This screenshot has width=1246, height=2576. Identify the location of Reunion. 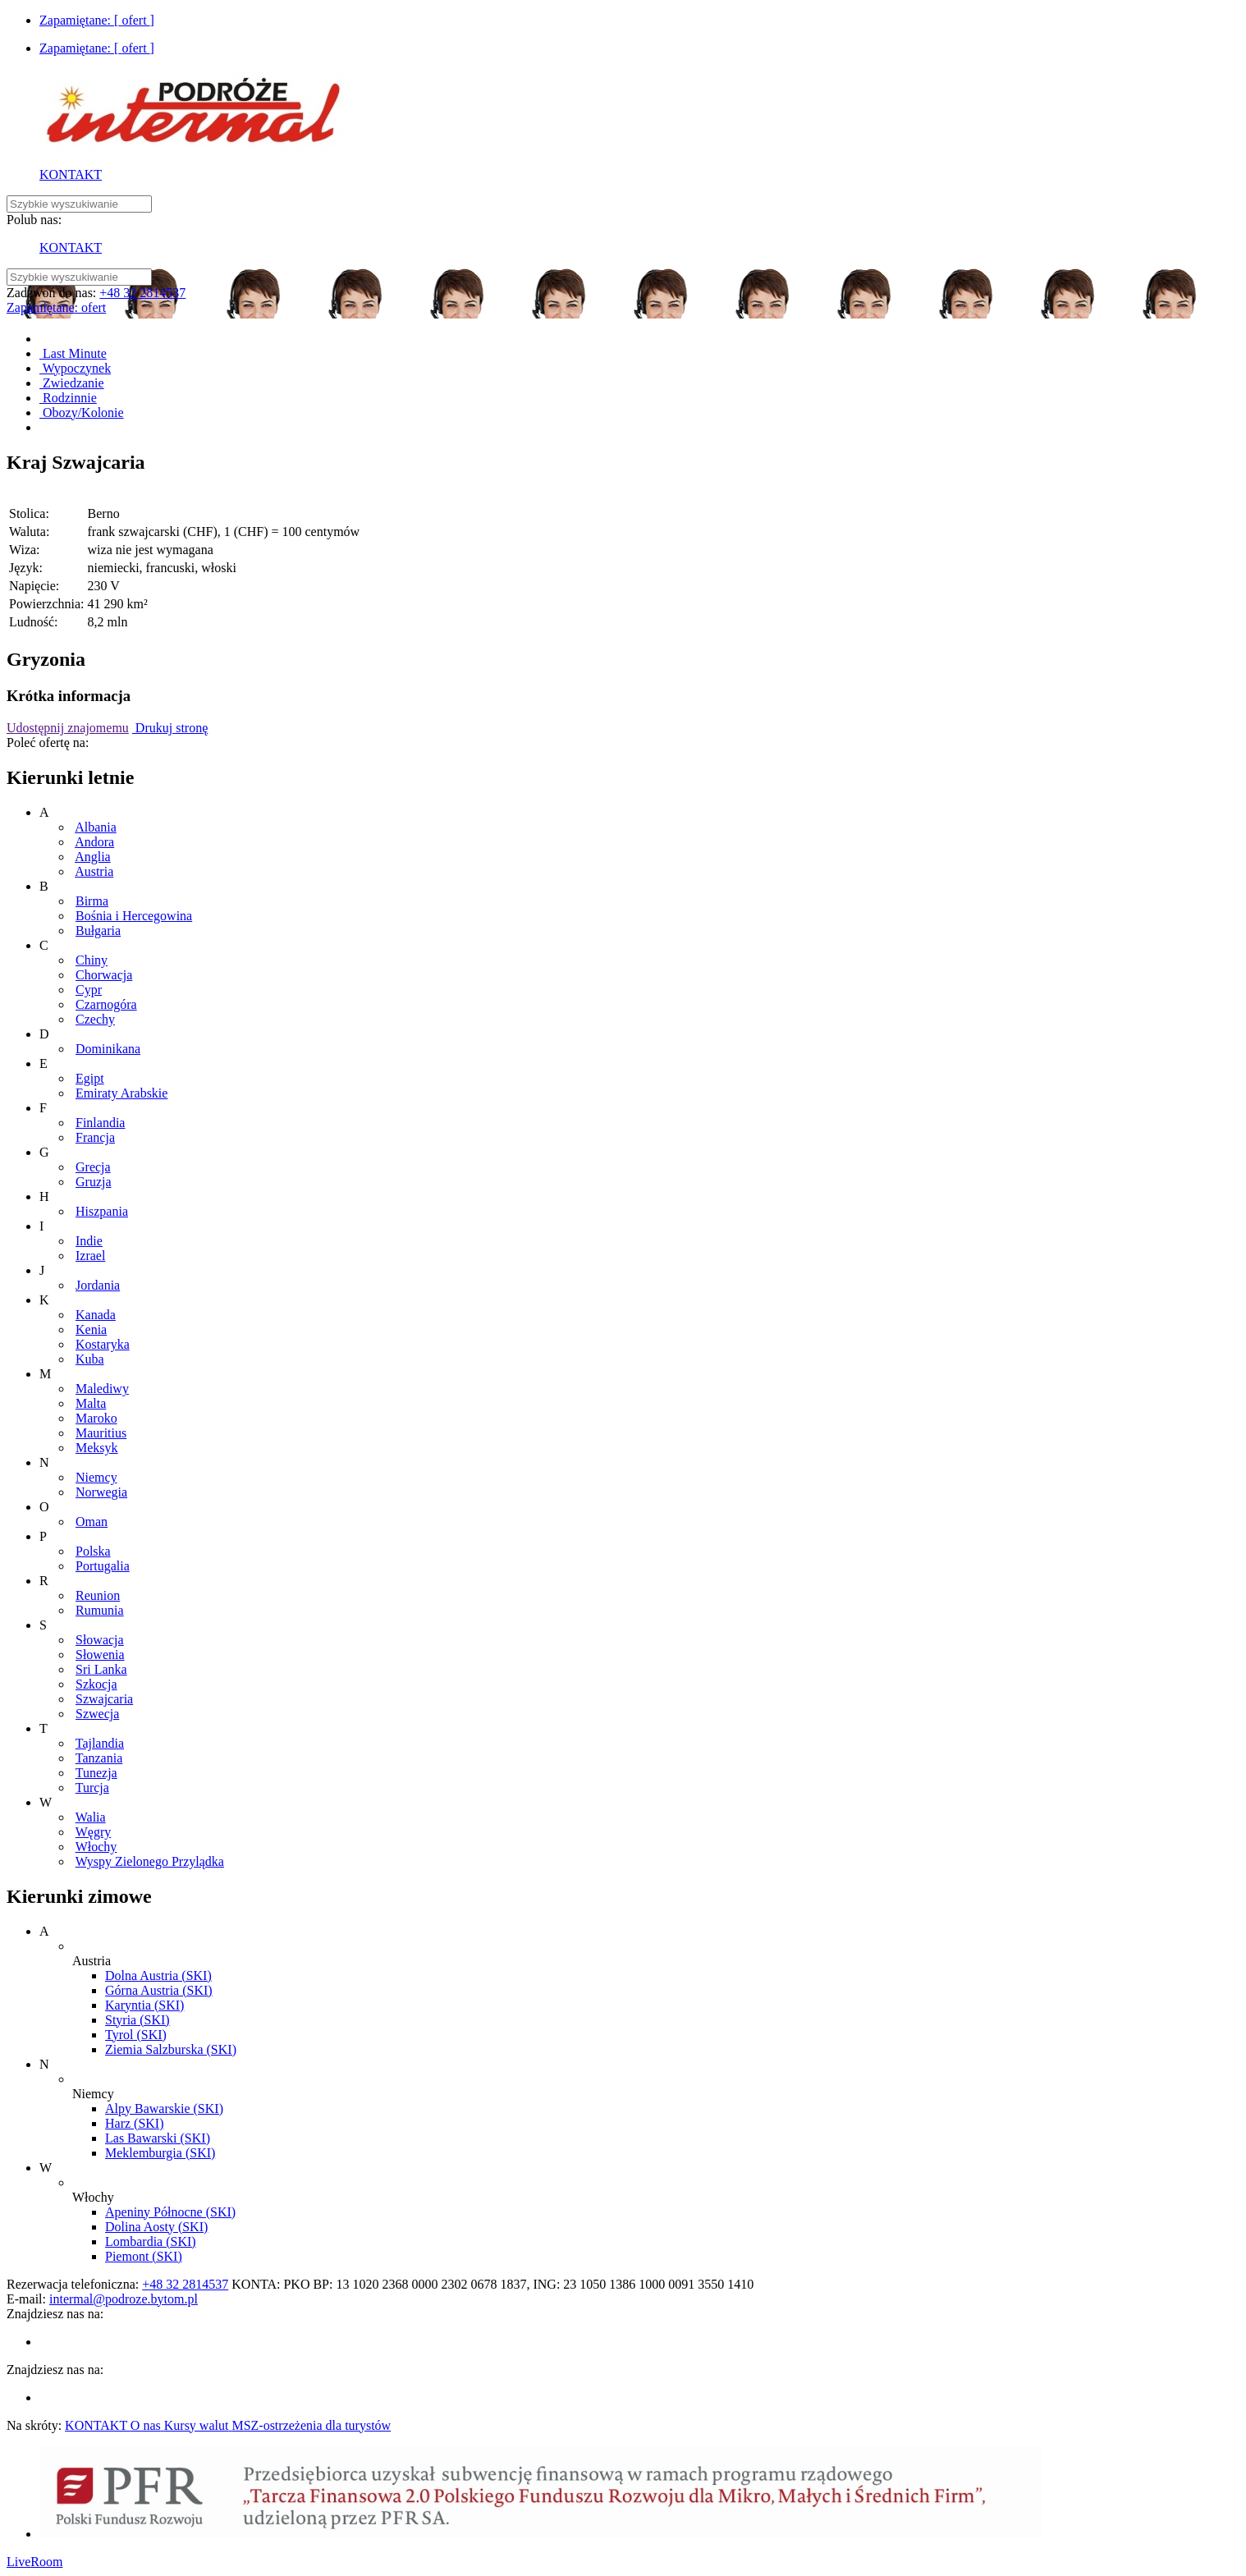
(98, 1595).